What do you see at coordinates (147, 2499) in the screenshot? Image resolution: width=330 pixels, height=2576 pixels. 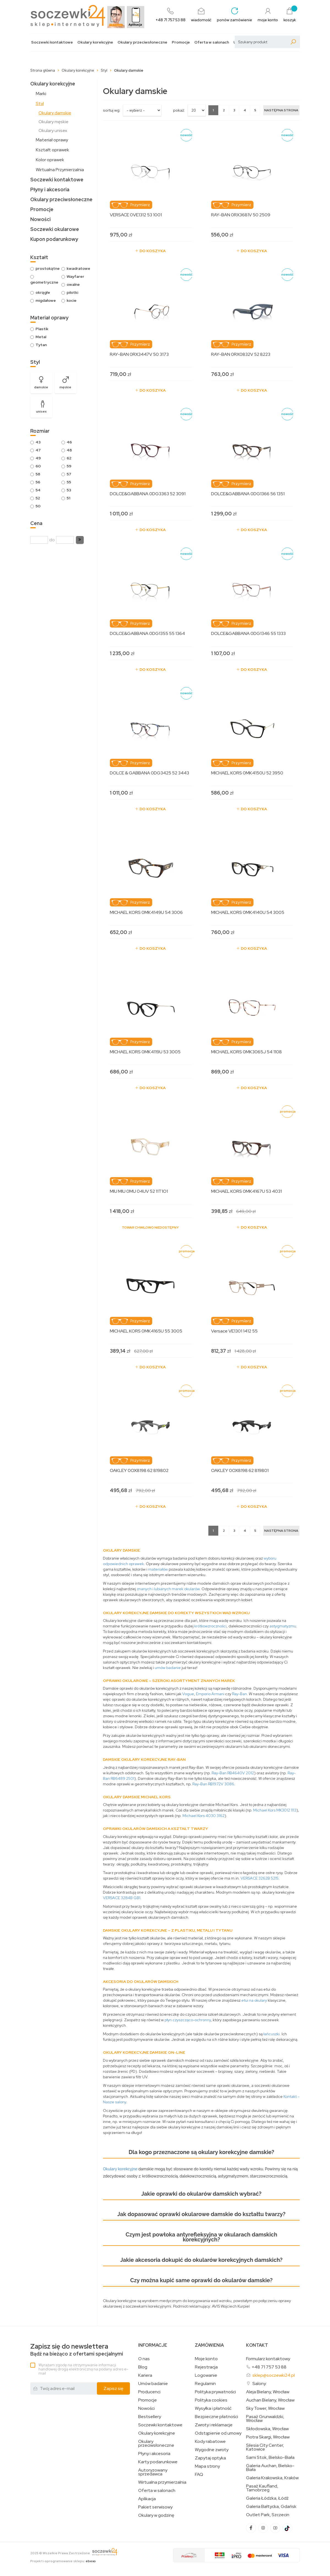 I see `Aplikacja` at bounding box center [147, 2499].